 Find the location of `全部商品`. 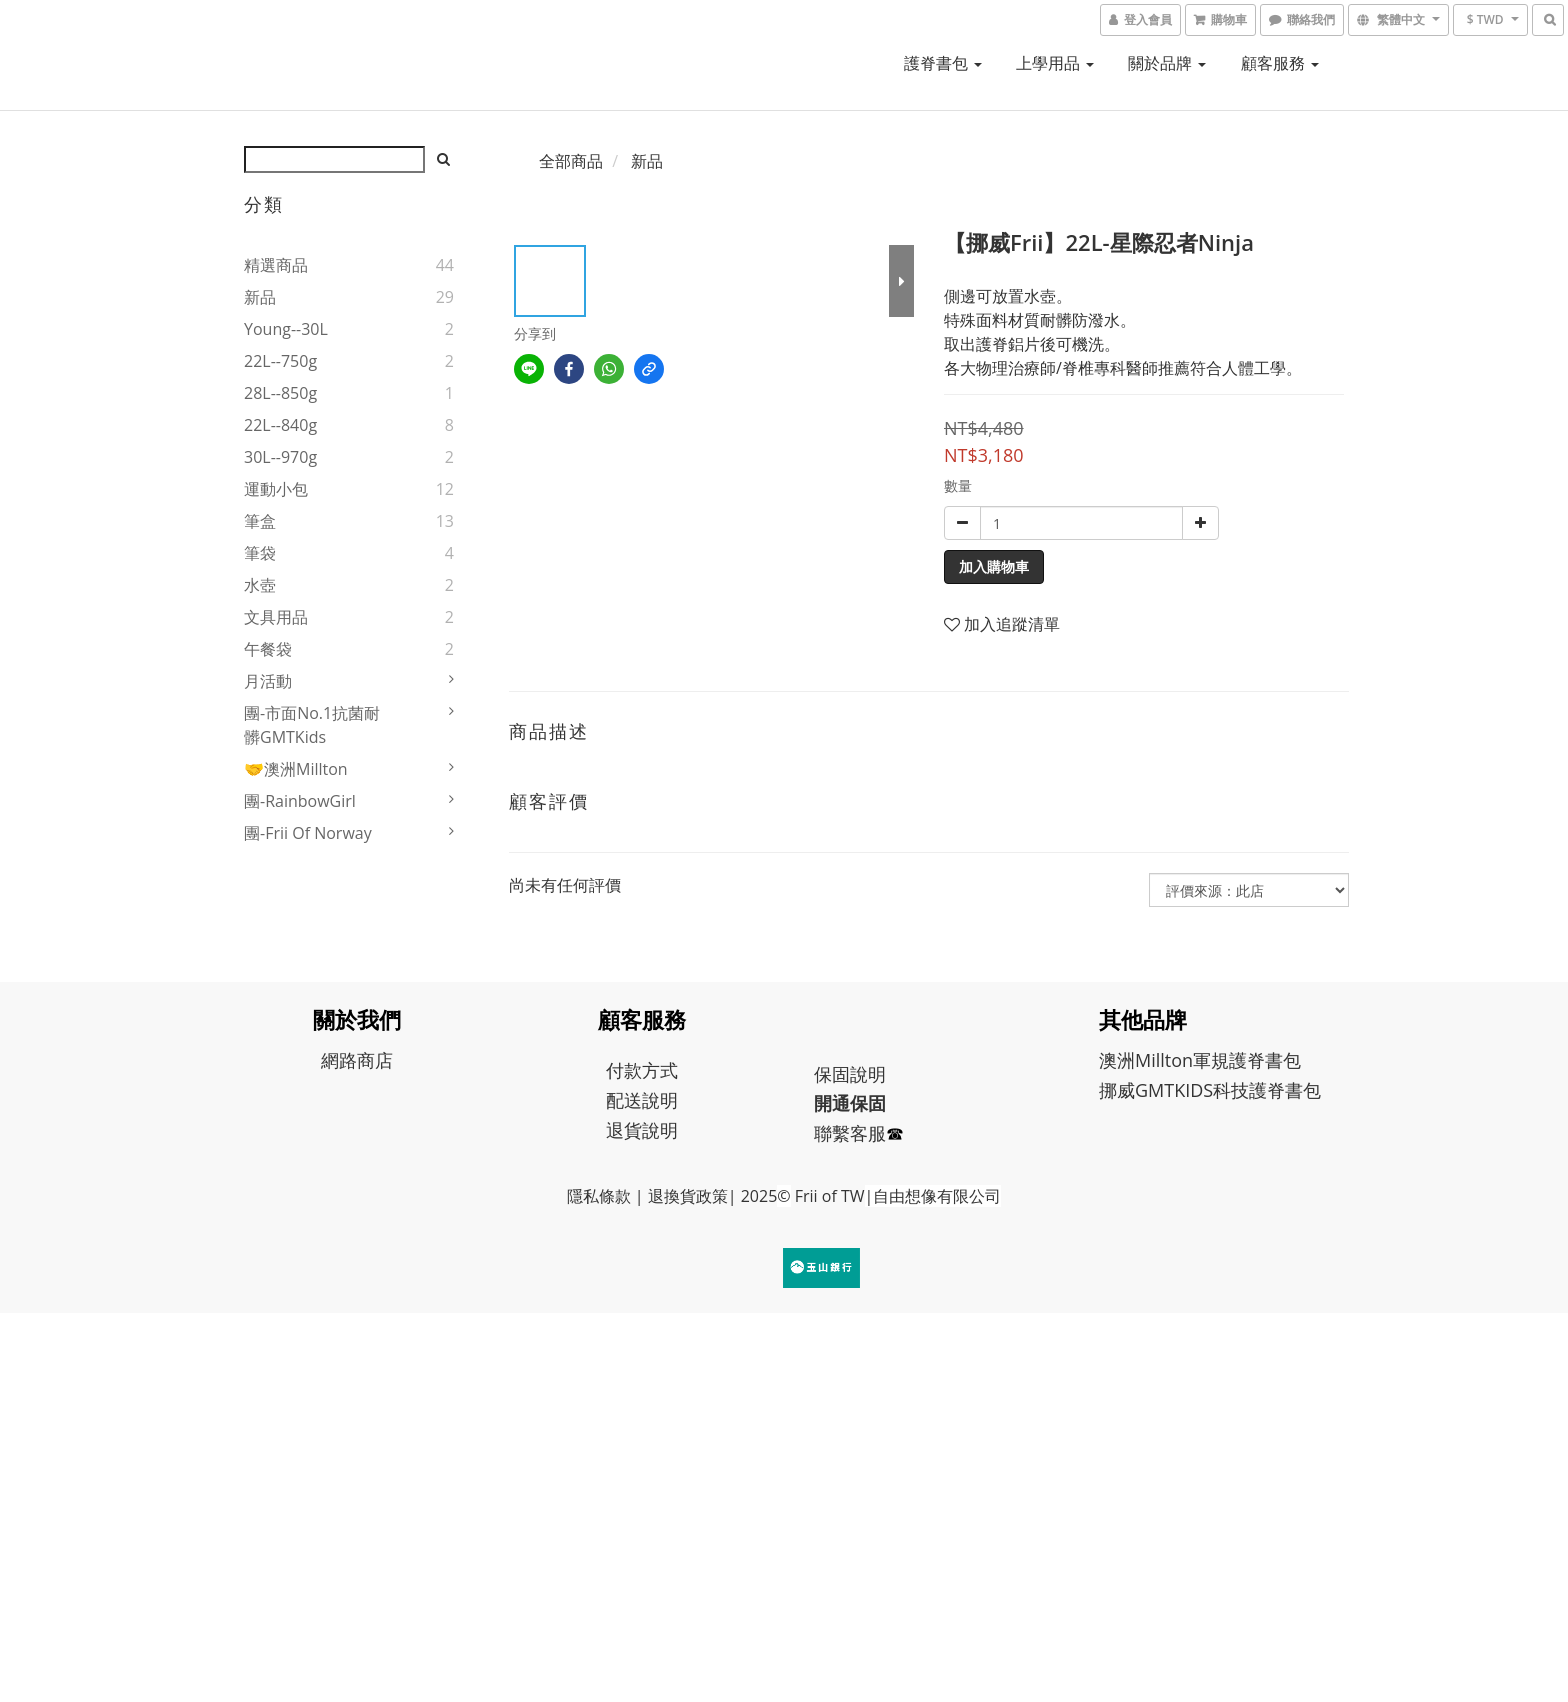

全部商品 is located at coordinates (571, 161).